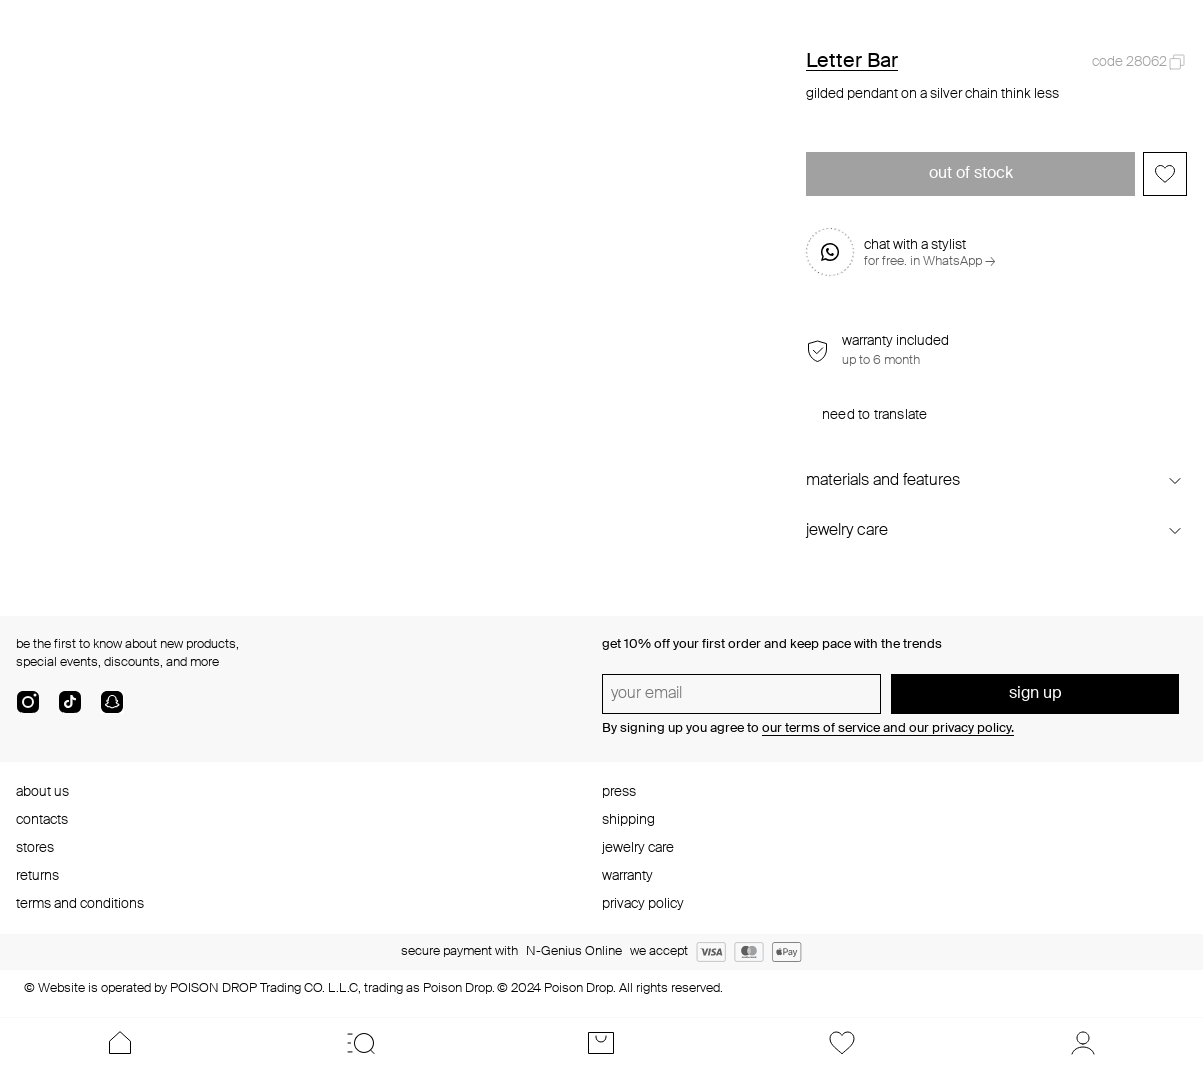 Image resolution: width=1203 pixels, height=1068 pixels. What do you see at coordinates (619, 792) in the screenshot?
I see `press` at bounding box center [619, 792].